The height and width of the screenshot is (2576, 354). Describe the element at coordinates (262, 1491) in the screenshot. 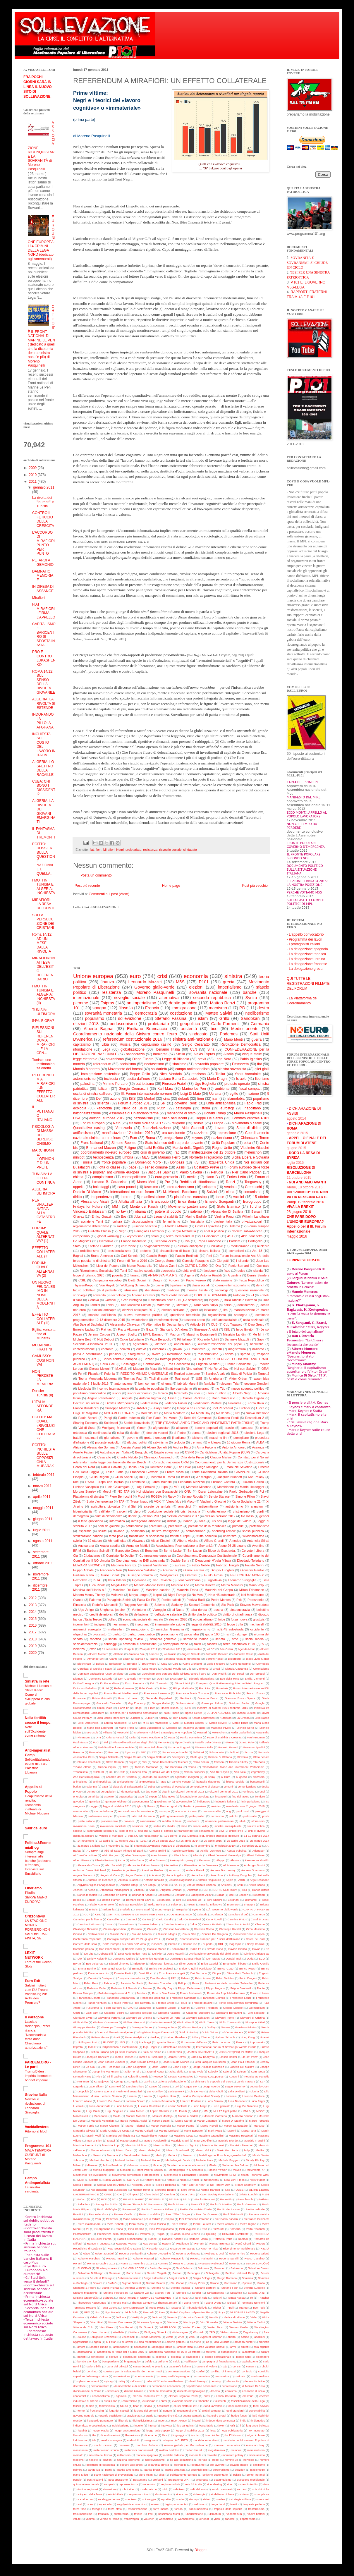

I see `Pci` at that location.